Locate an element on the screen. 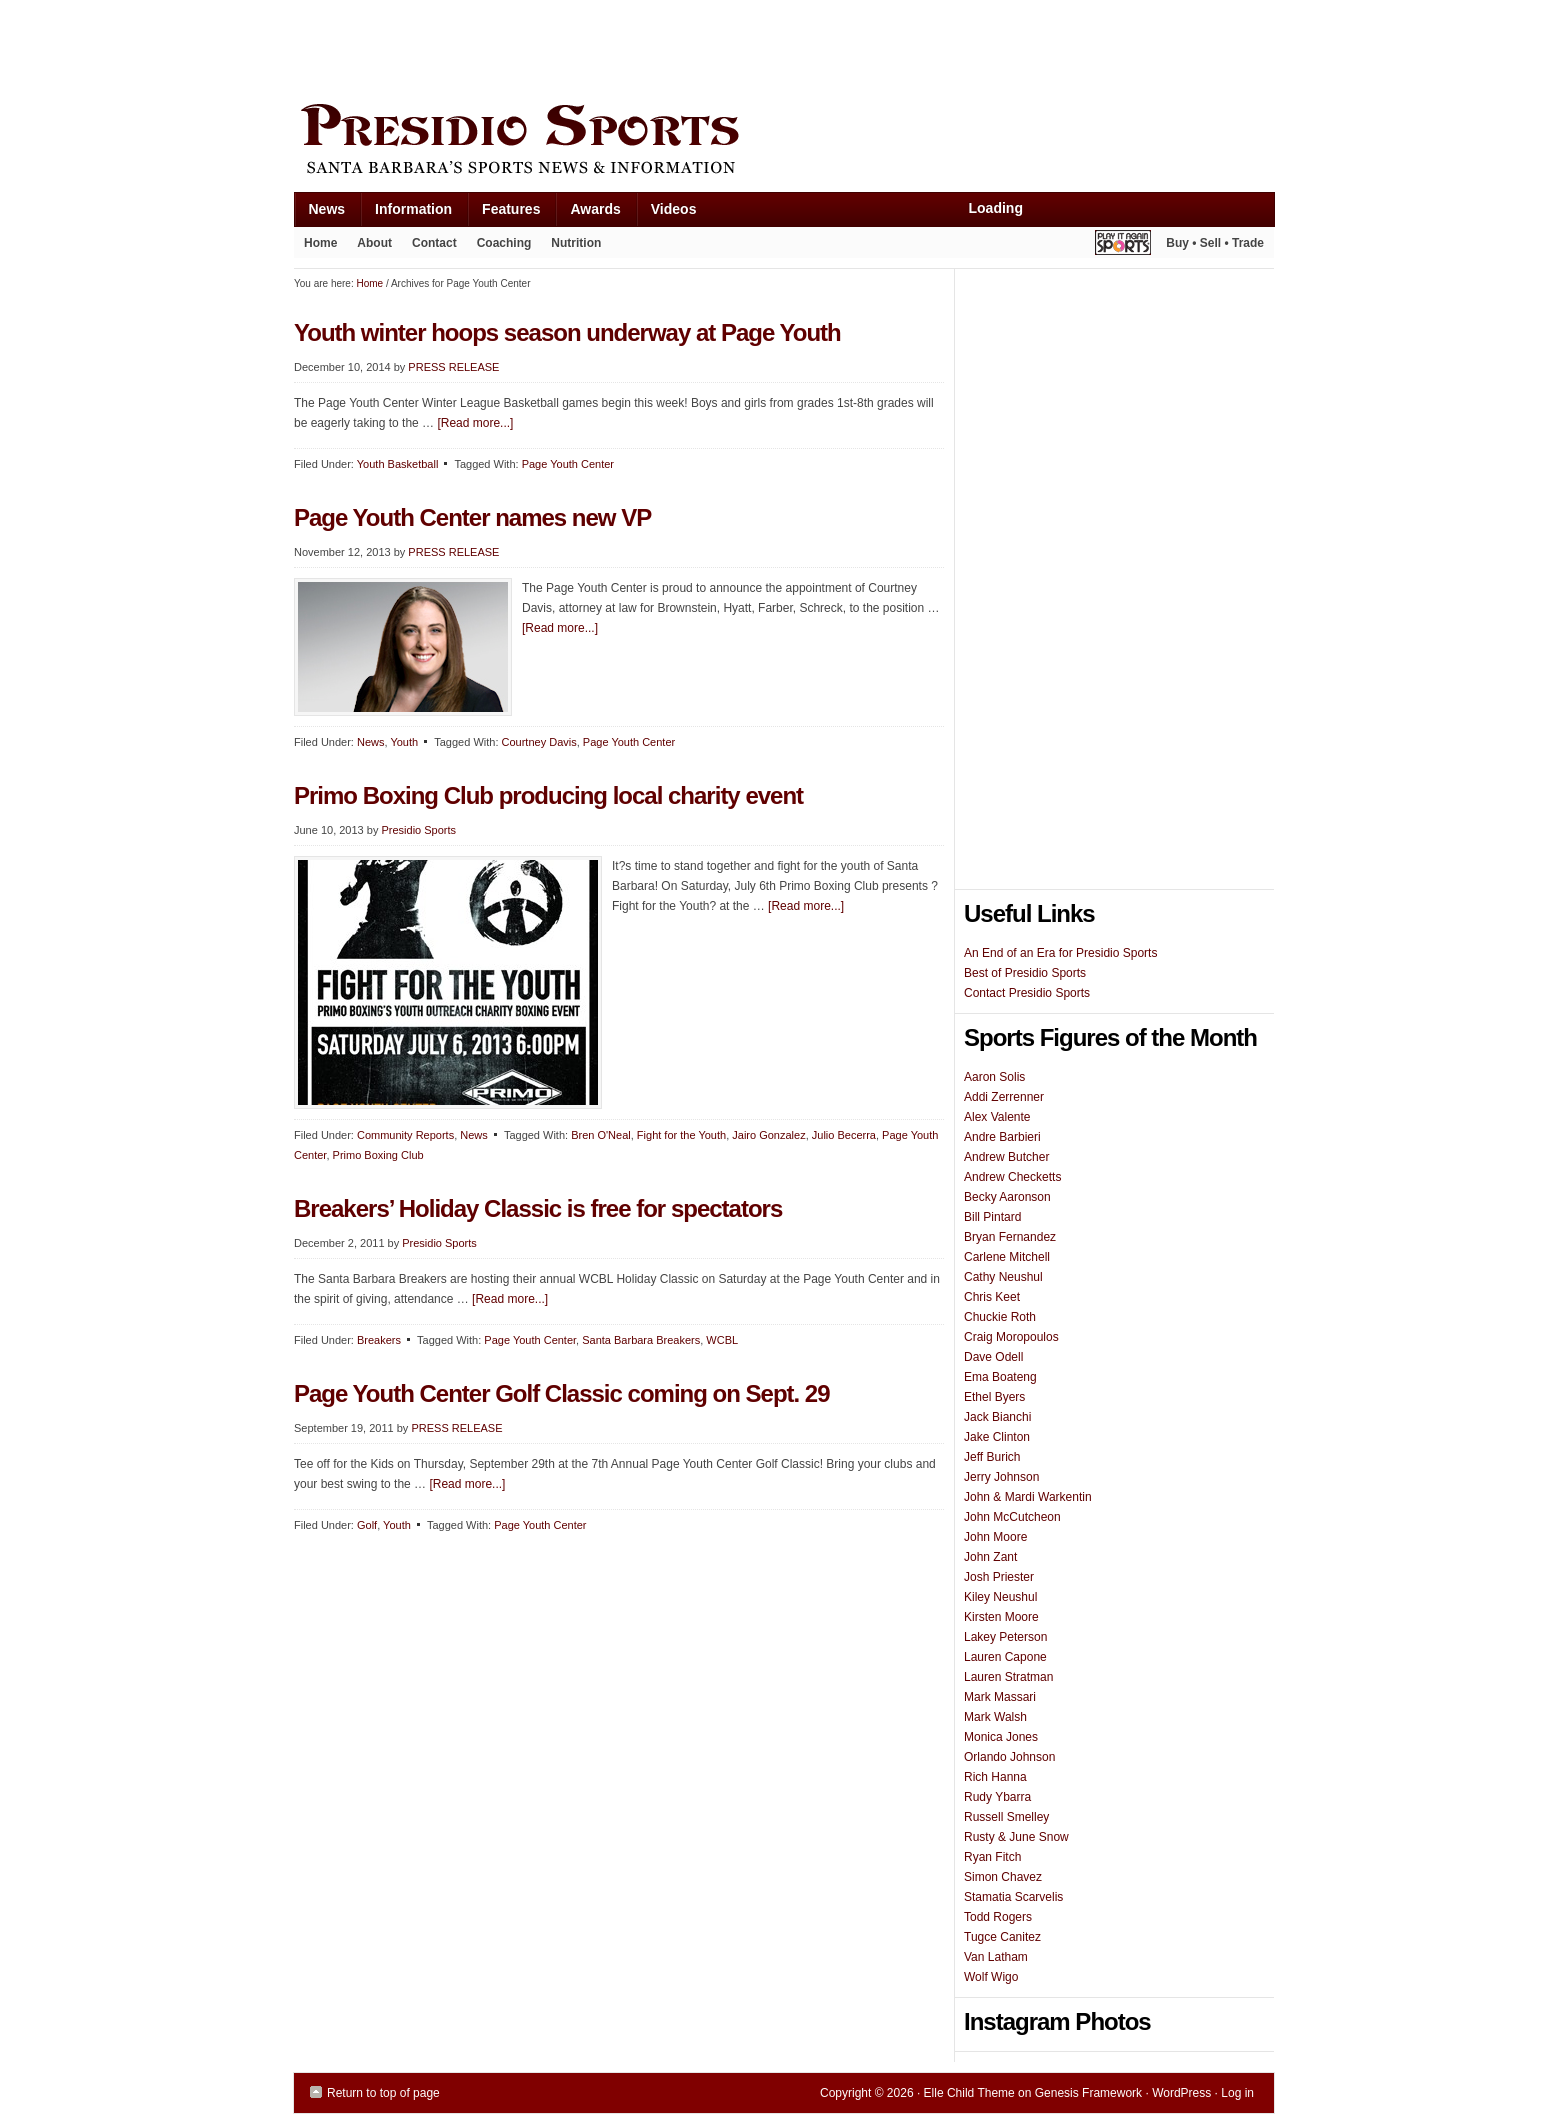 Image resolution: width=1568 pixels, height=2124 pixels. Andrew Checketts is located at coordinates (1012, 1177).